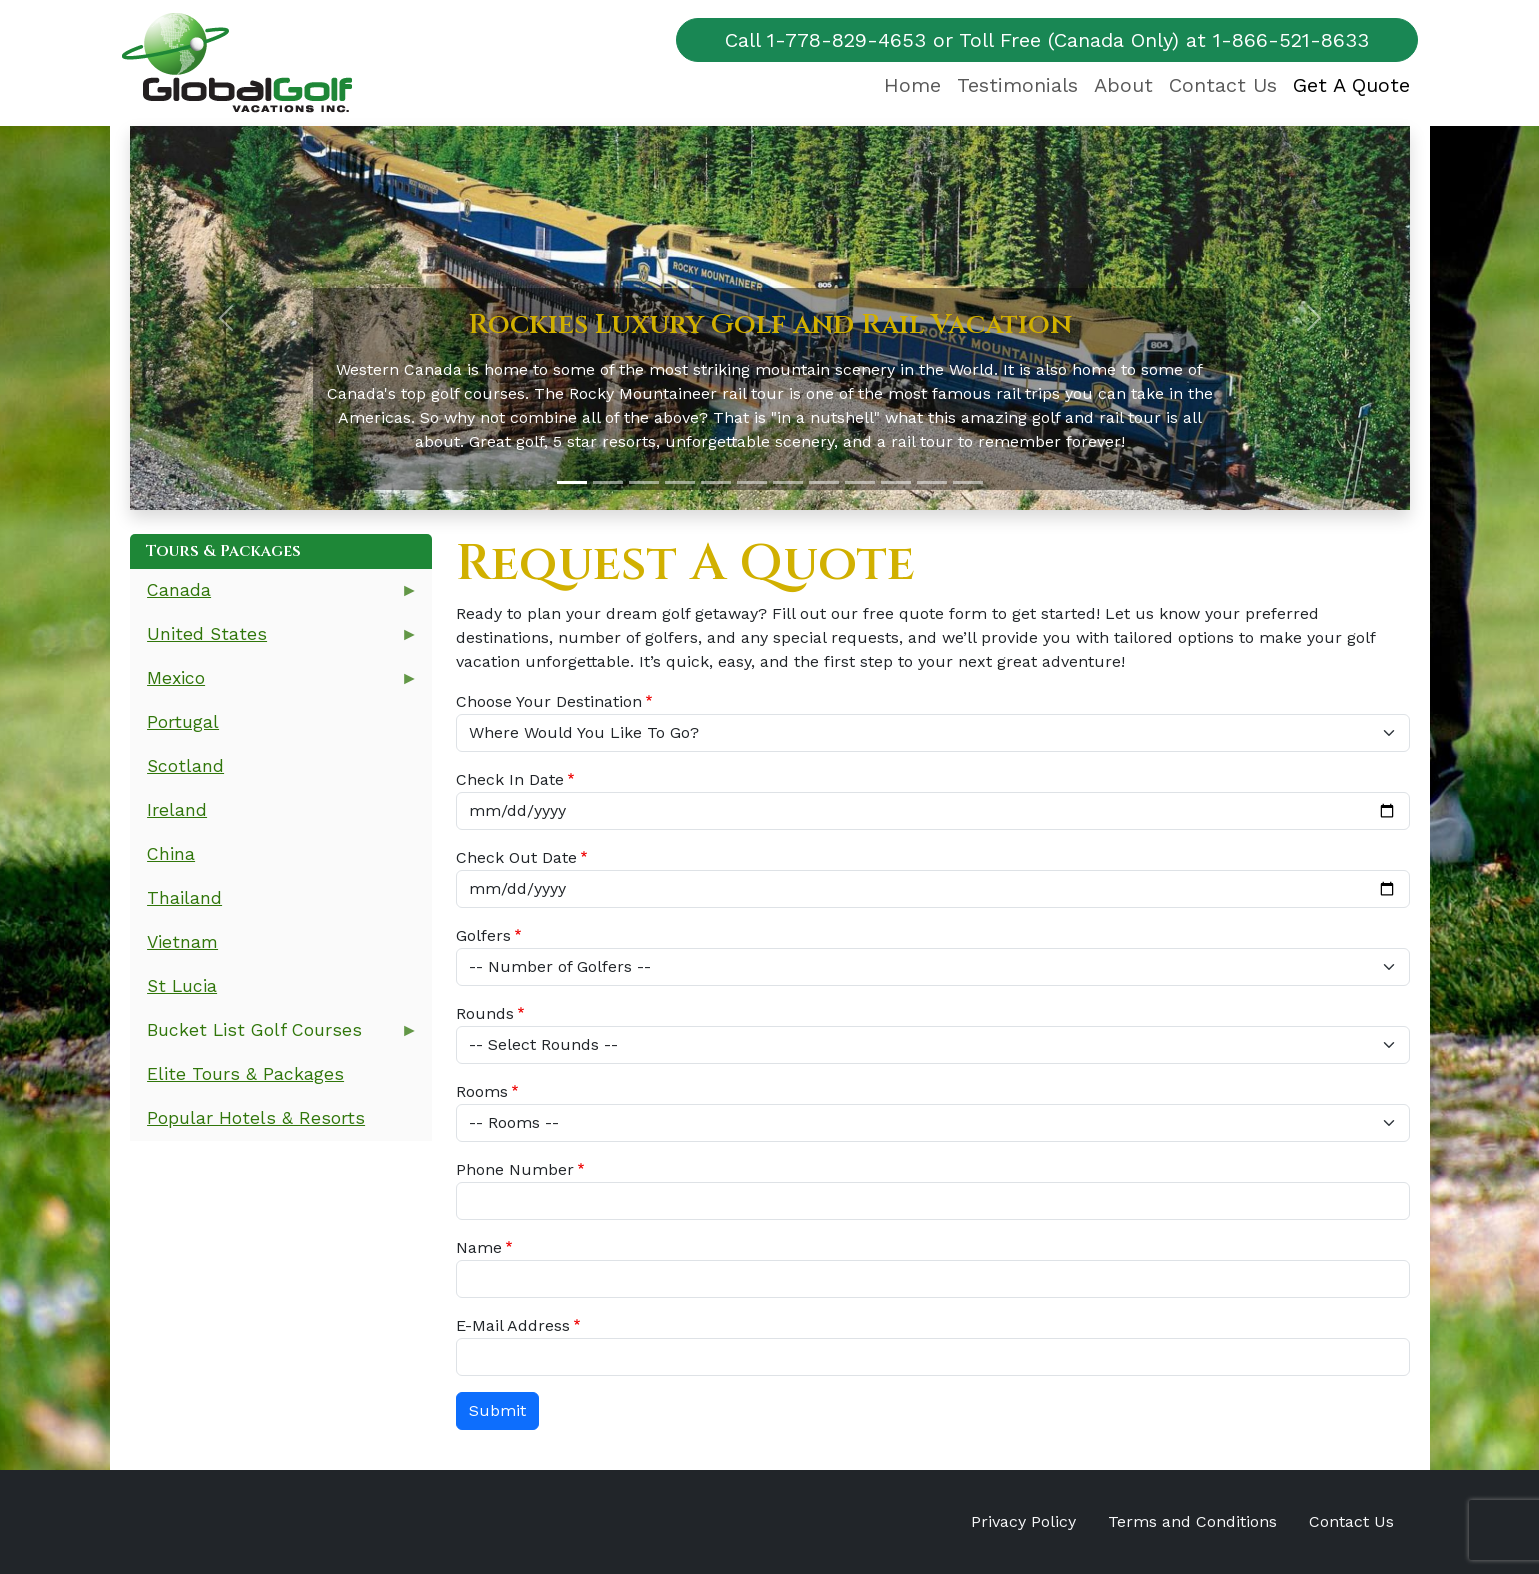  Describe the element at coordinates (1192, 1521) in the screenshot. I see `Terms and Conditions` at that location.